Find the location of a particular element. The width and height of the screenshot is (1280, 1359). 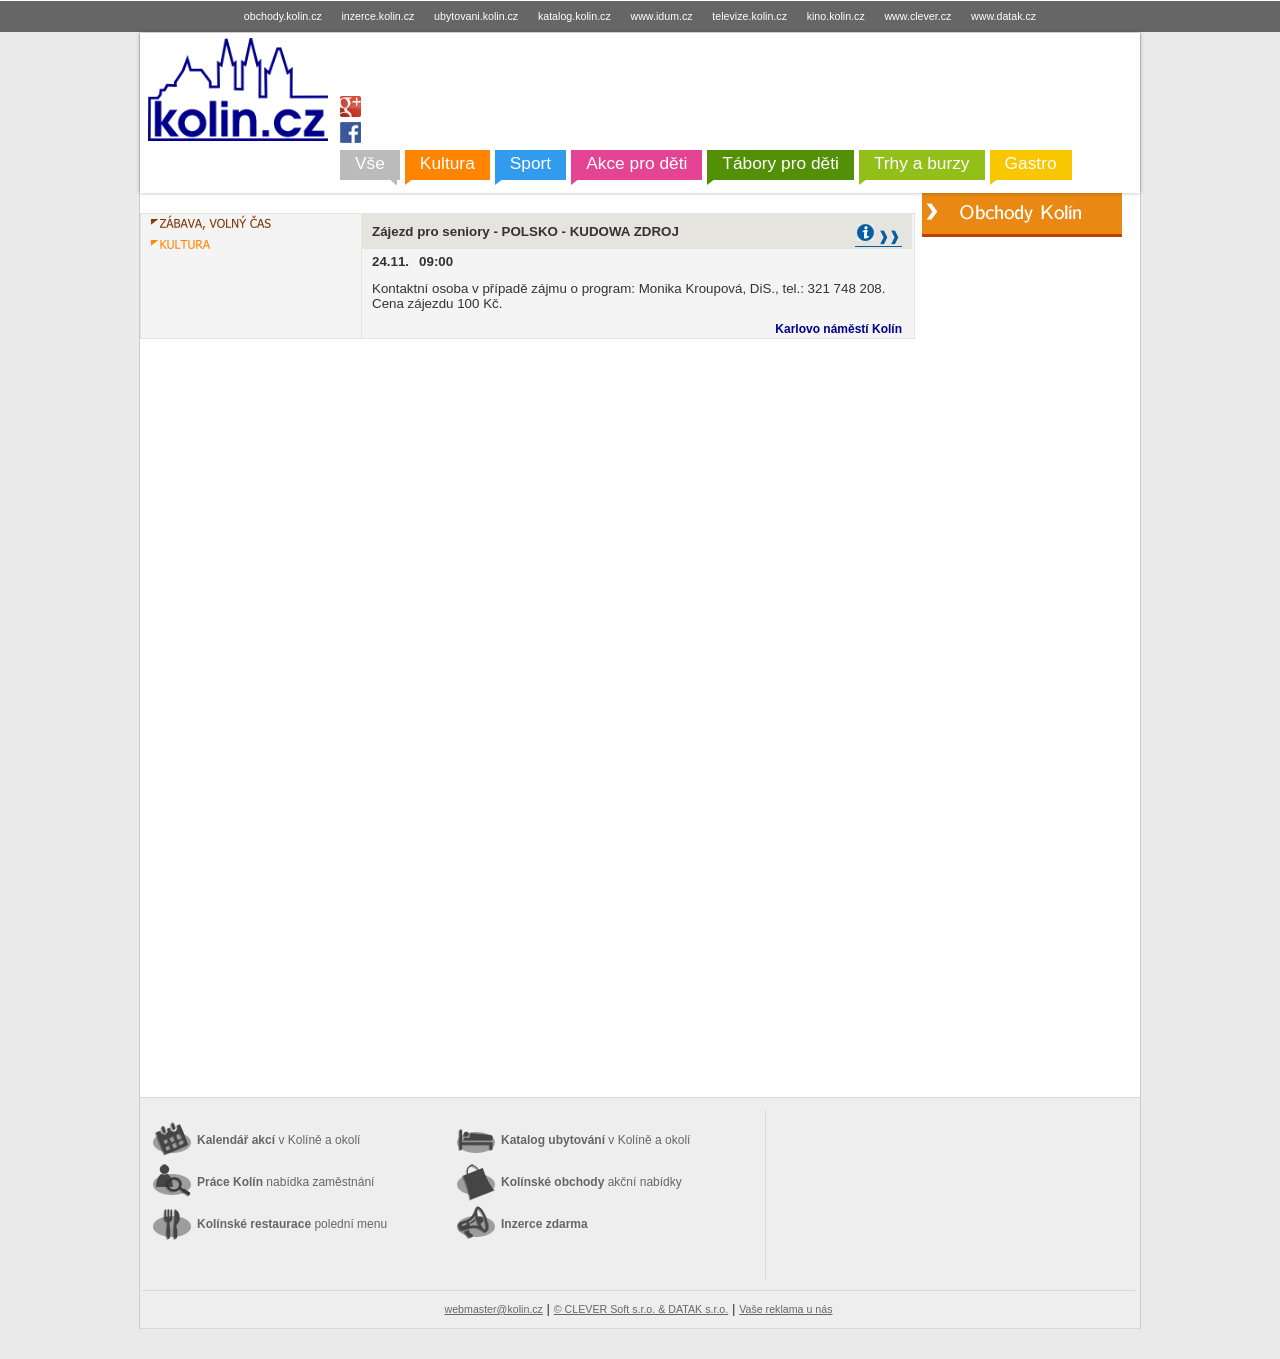

Kolínské restaurace is located at coordinates (292, 1224).